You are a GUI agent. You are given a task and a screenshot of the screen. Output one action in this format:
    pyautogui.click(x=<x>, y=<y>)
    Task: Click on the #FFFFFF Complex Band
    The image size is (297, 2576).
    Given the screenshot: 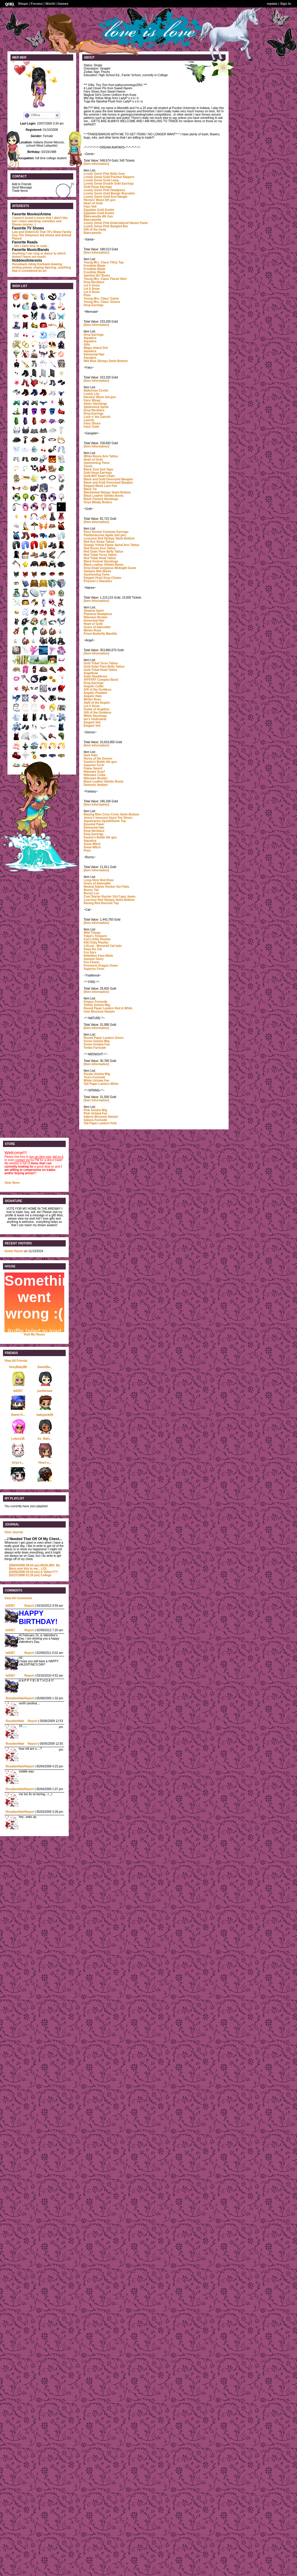 What is the action you would take?
    pyautogui.click(x=101, y=679)
    